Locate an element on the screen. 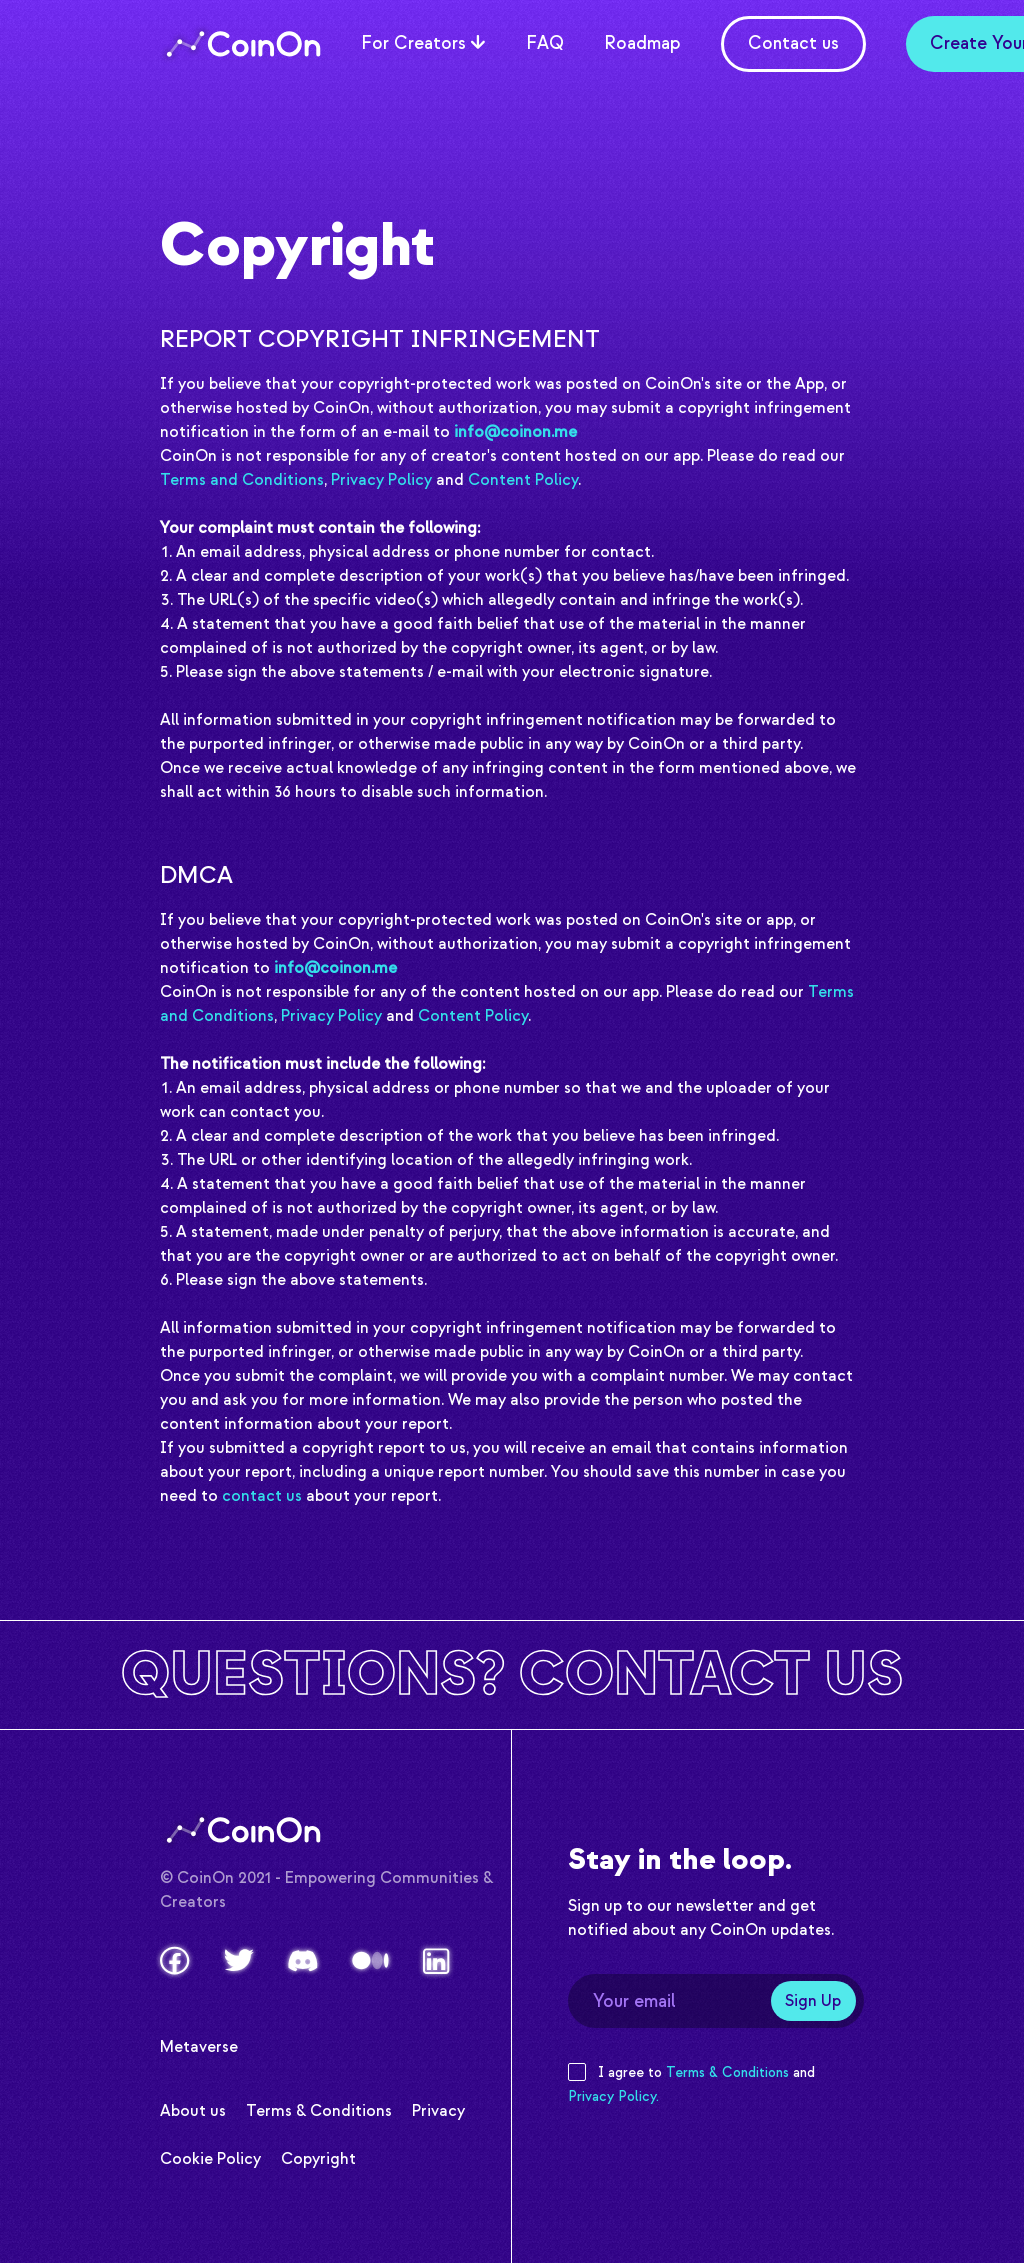  Roadmap is located at coordinates (642, 41).